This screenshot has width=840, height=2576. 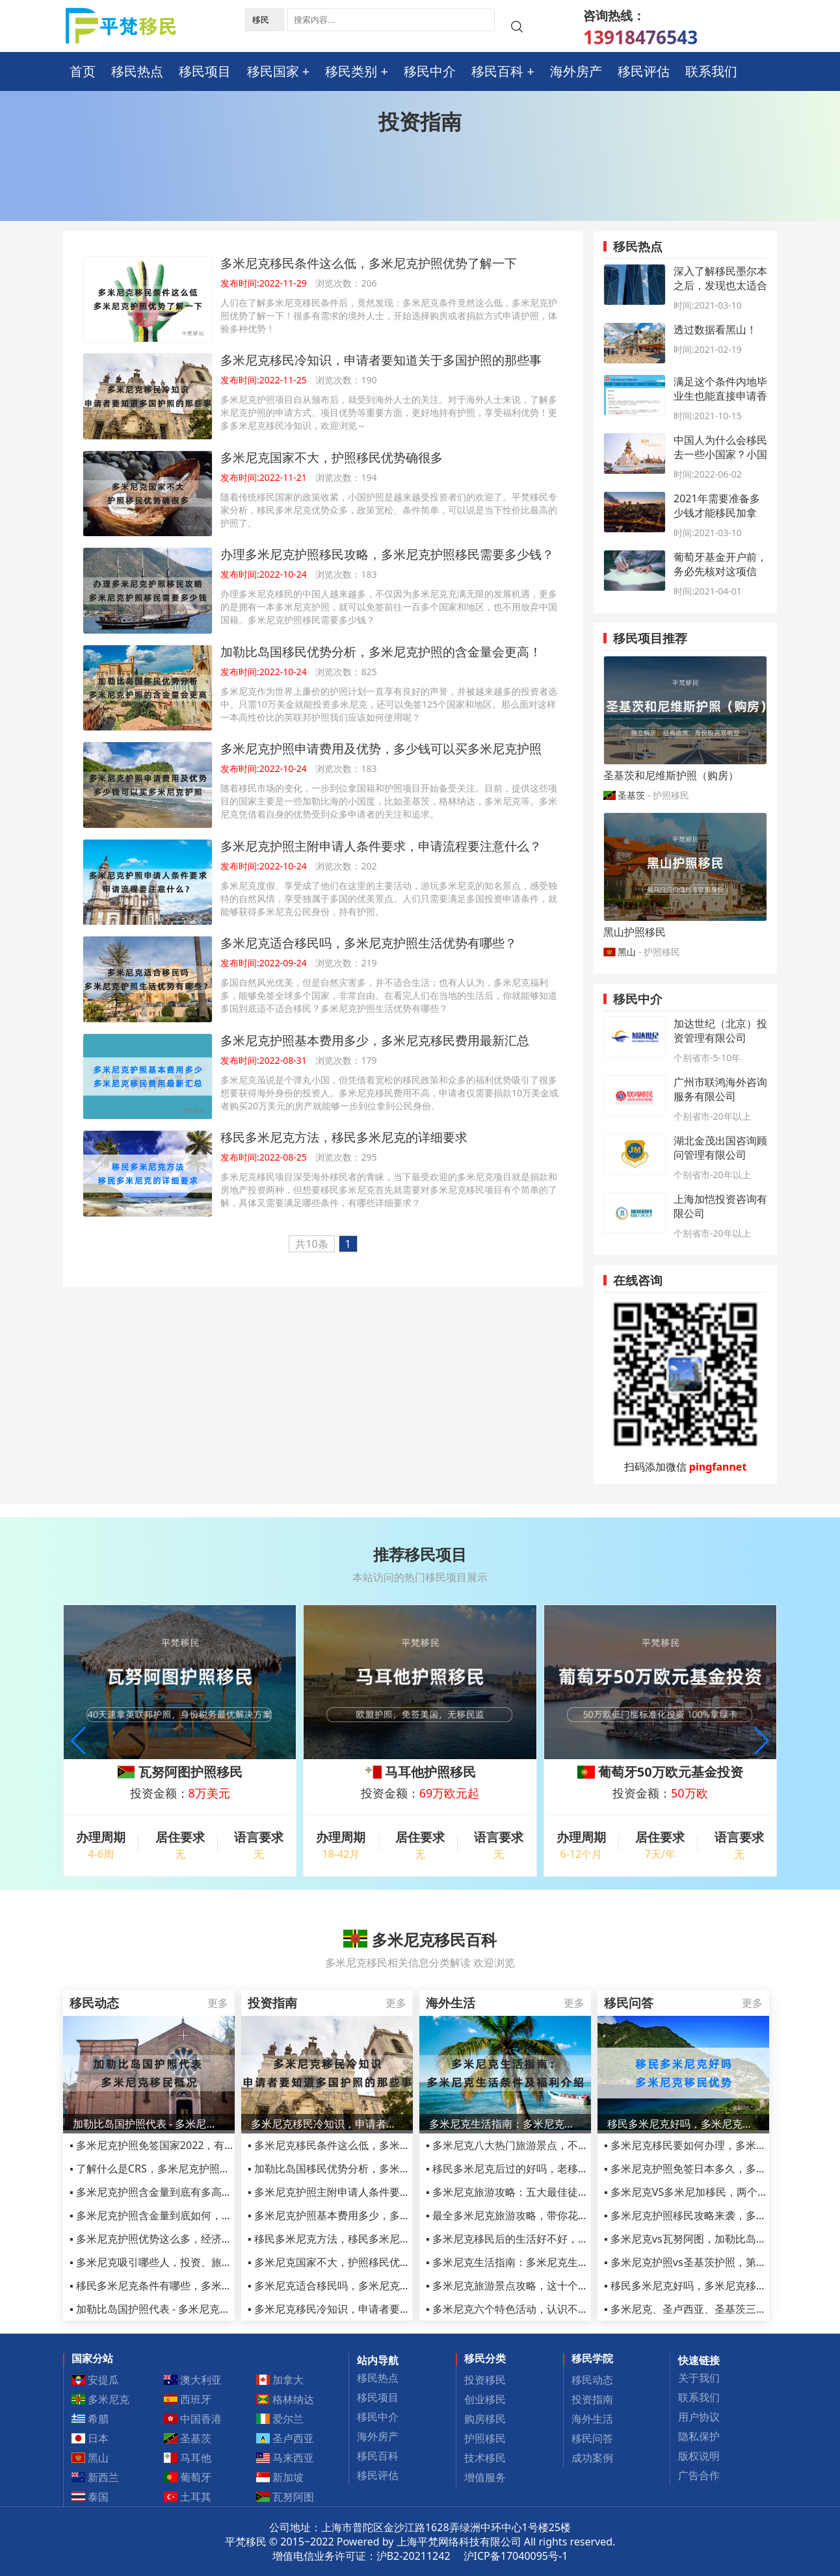 What do you see at coordinates (344, 2262) in the screenshot?
I see `▪ 多米尼克国家不大，护照移民优势确很多` at bounding box center [344, 2262].